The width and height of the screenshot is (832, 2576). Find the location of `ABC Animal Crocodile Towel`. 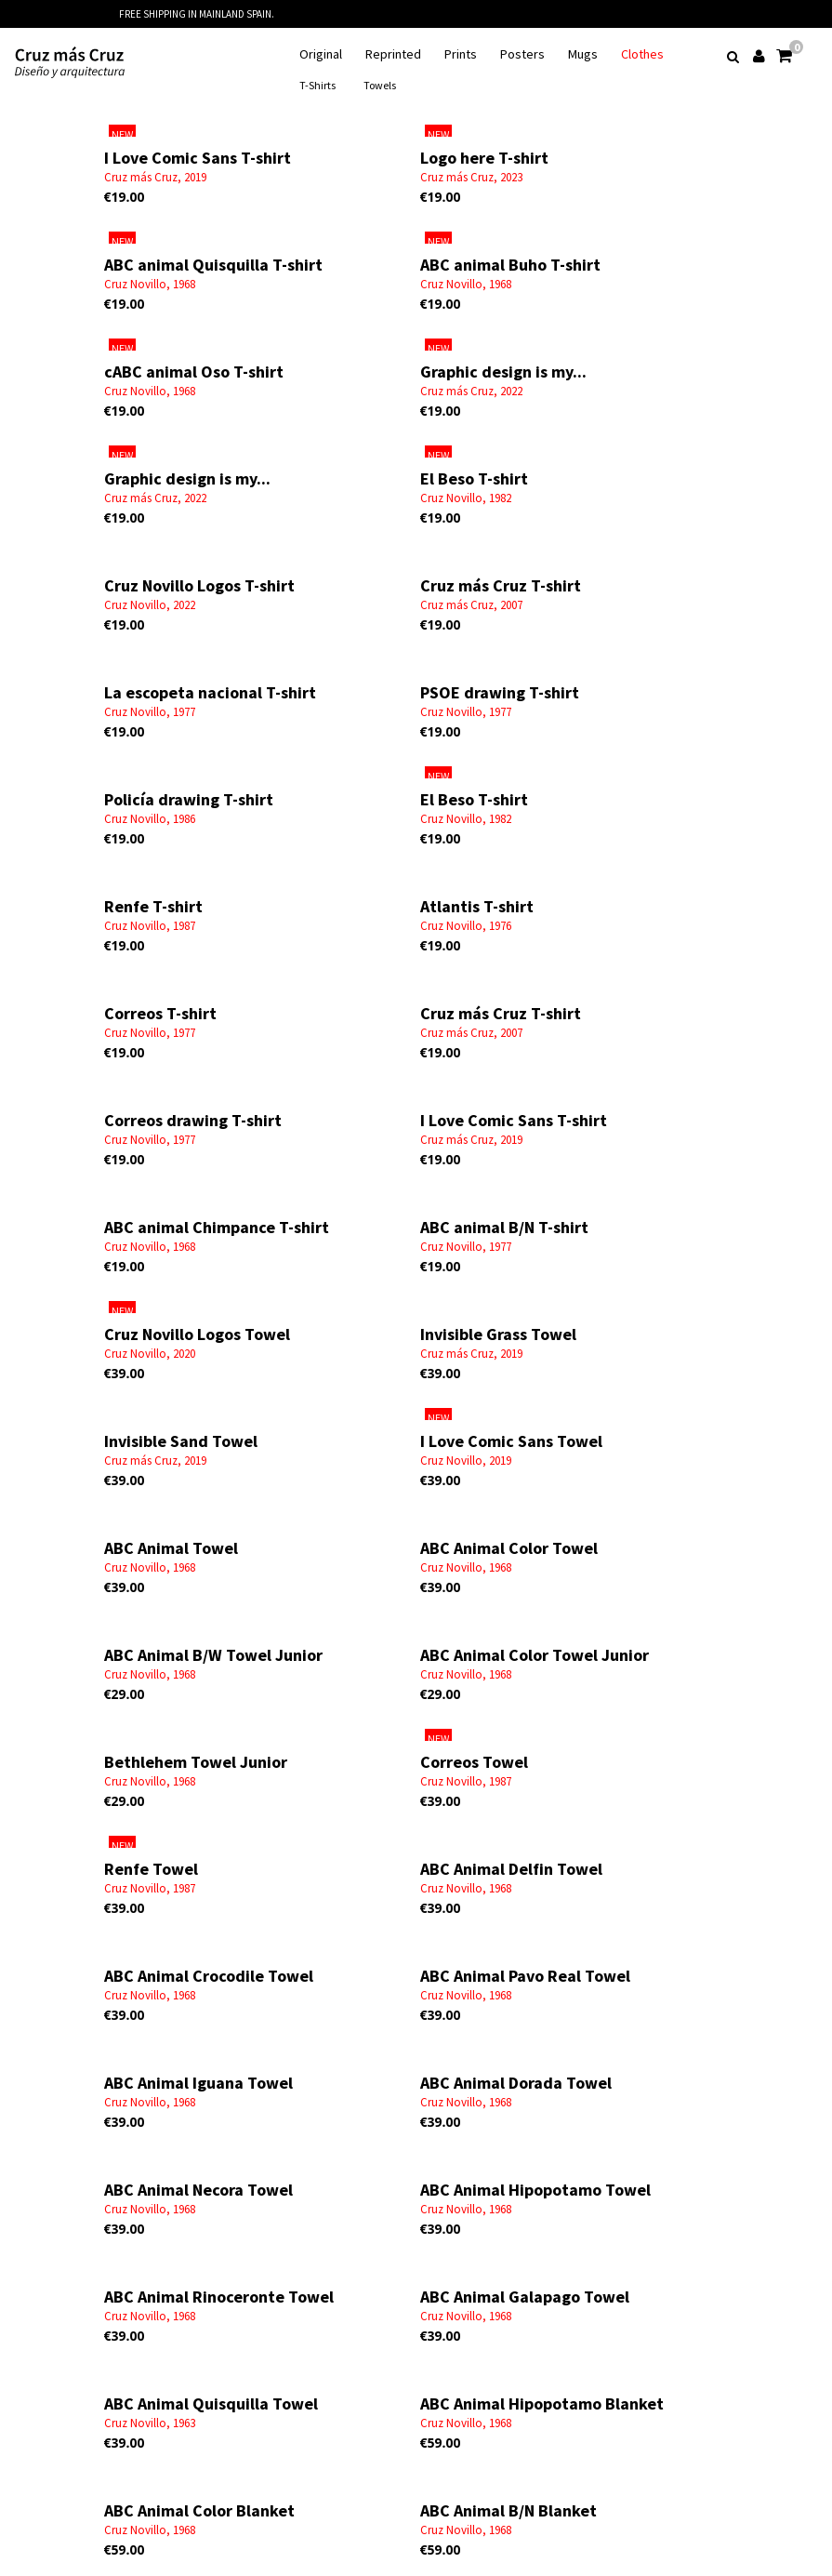

ABC Animal Crocodile Towel is located at coordinates (208, 1975).